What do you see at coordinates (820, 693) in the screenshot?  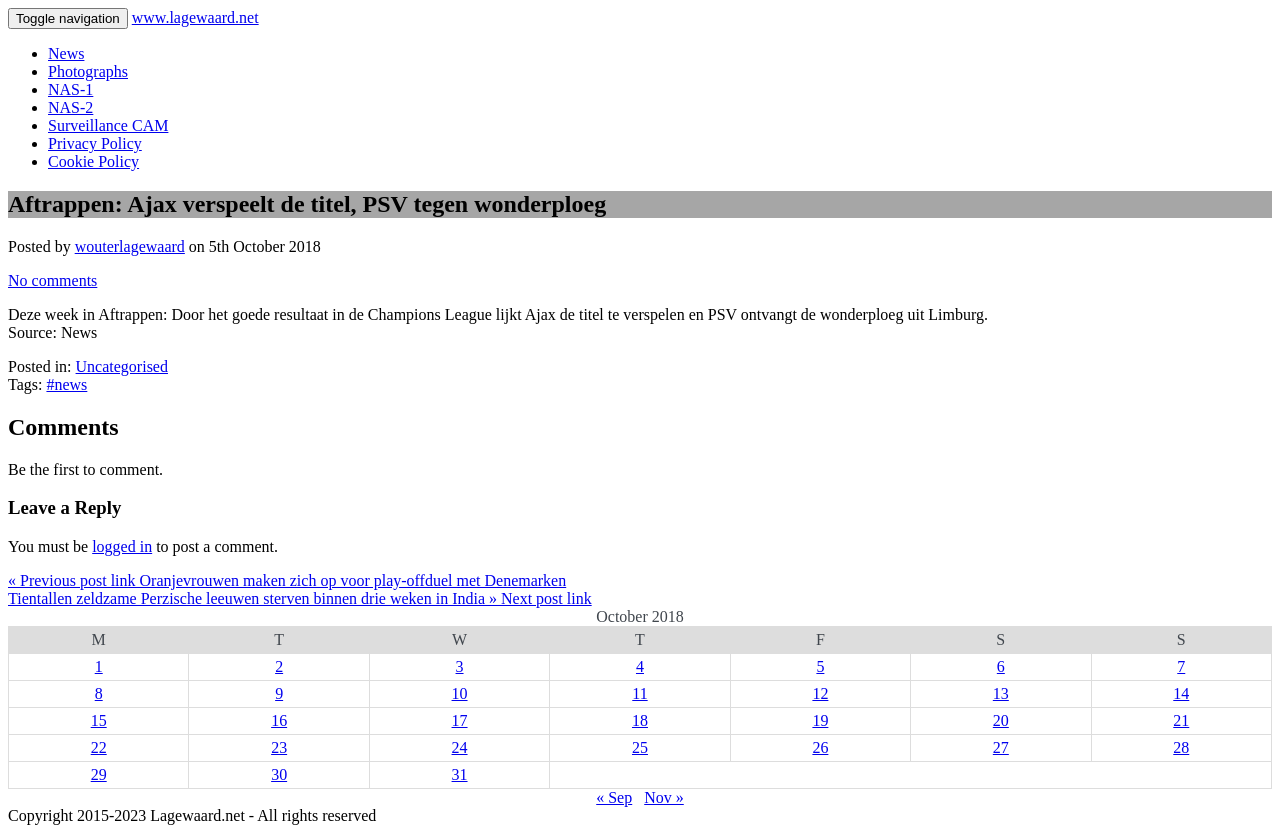 I see `12 [Posts published on 12 October 2018]` at bounding box center [820, 693].